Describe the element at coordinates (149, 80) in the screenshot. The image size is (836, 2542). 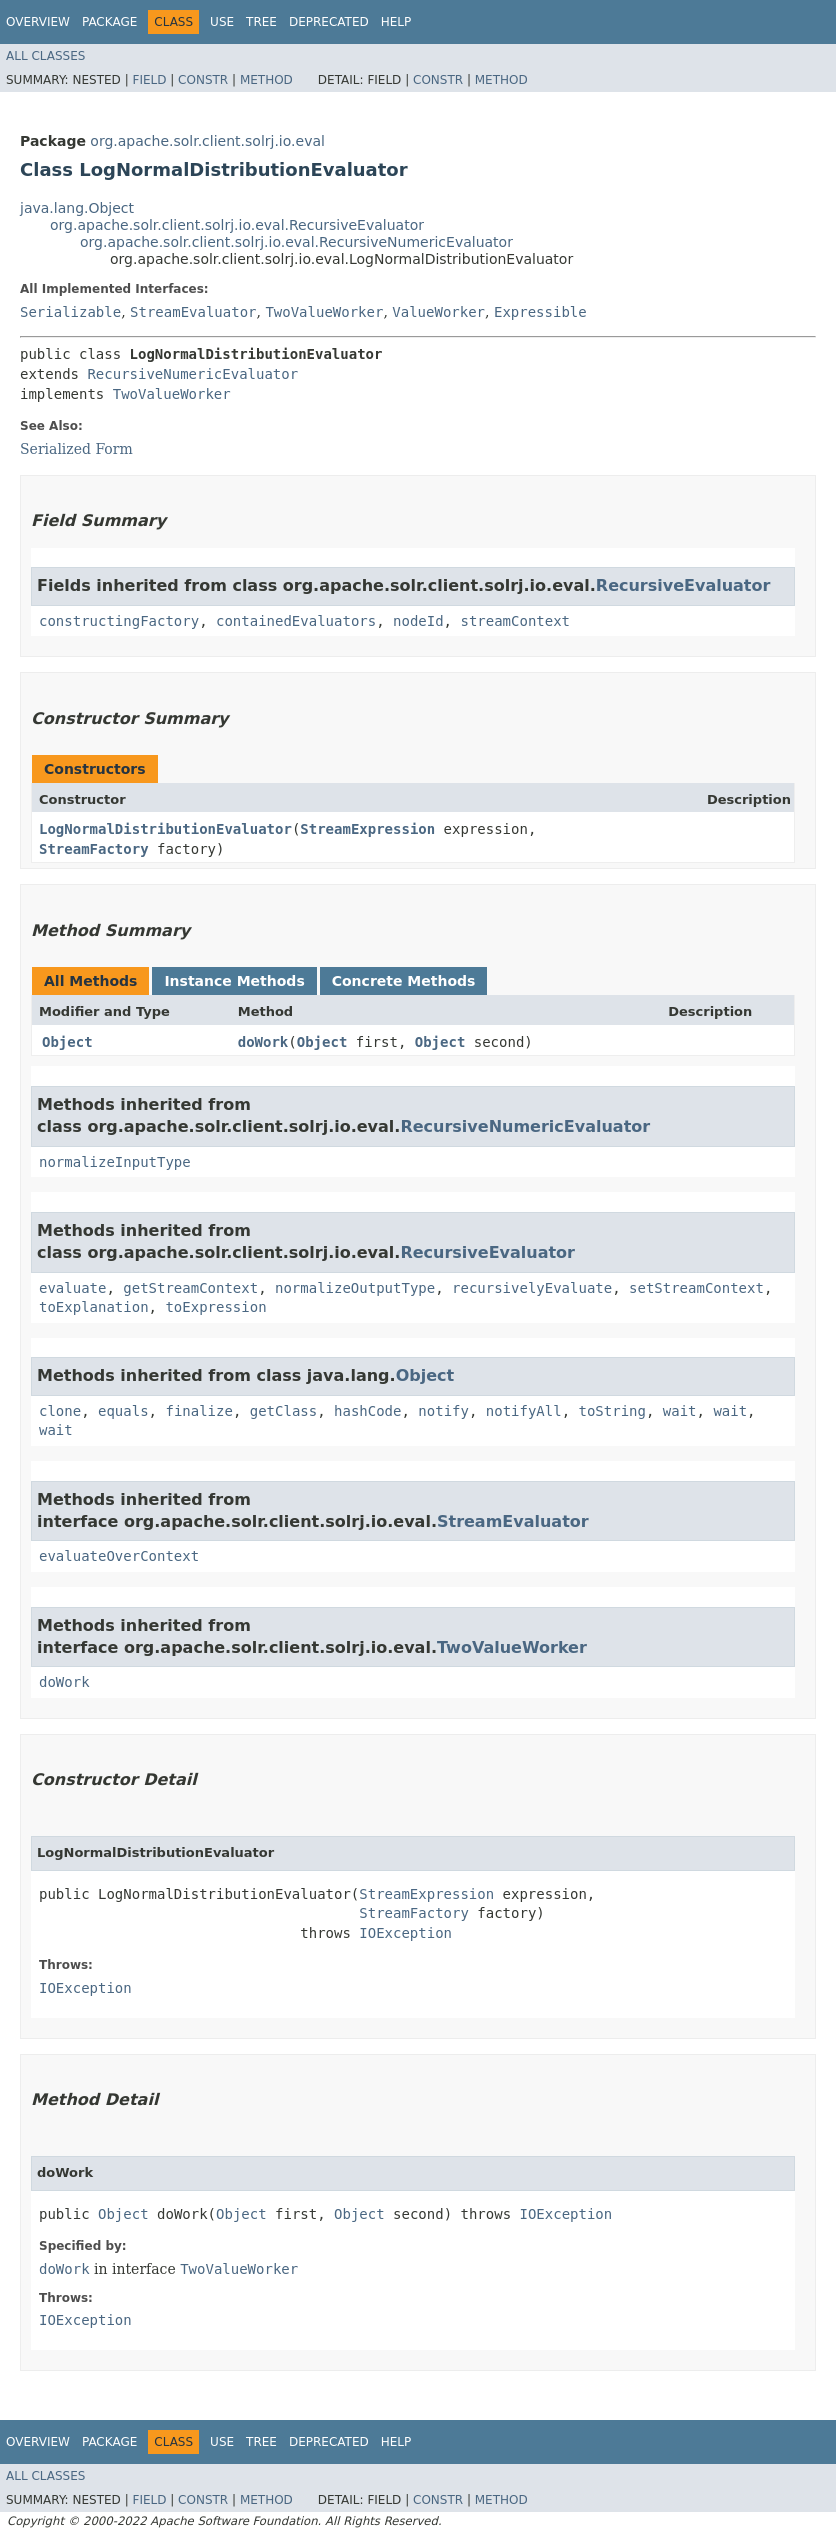
I see `Field` at that location.